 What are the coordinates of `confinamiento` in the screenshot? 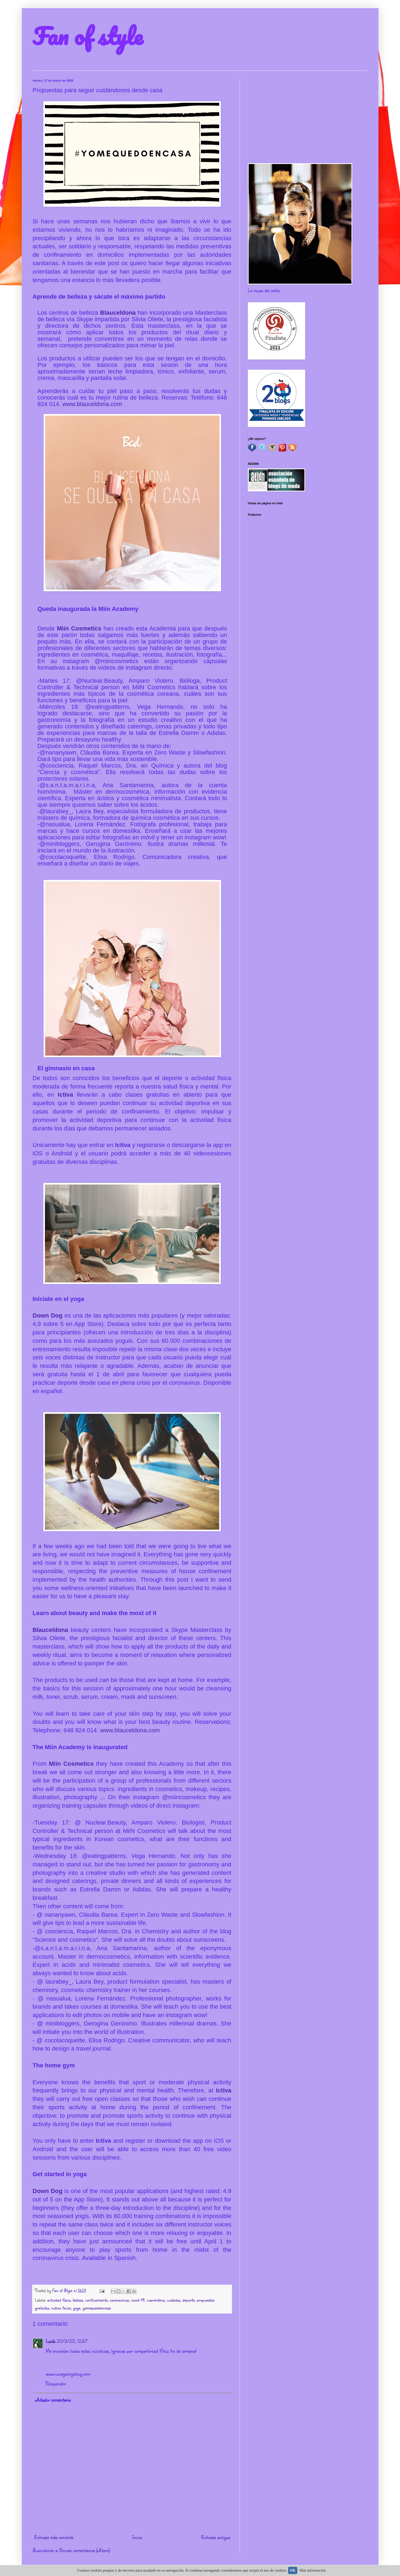 It's located at (96, 2300).